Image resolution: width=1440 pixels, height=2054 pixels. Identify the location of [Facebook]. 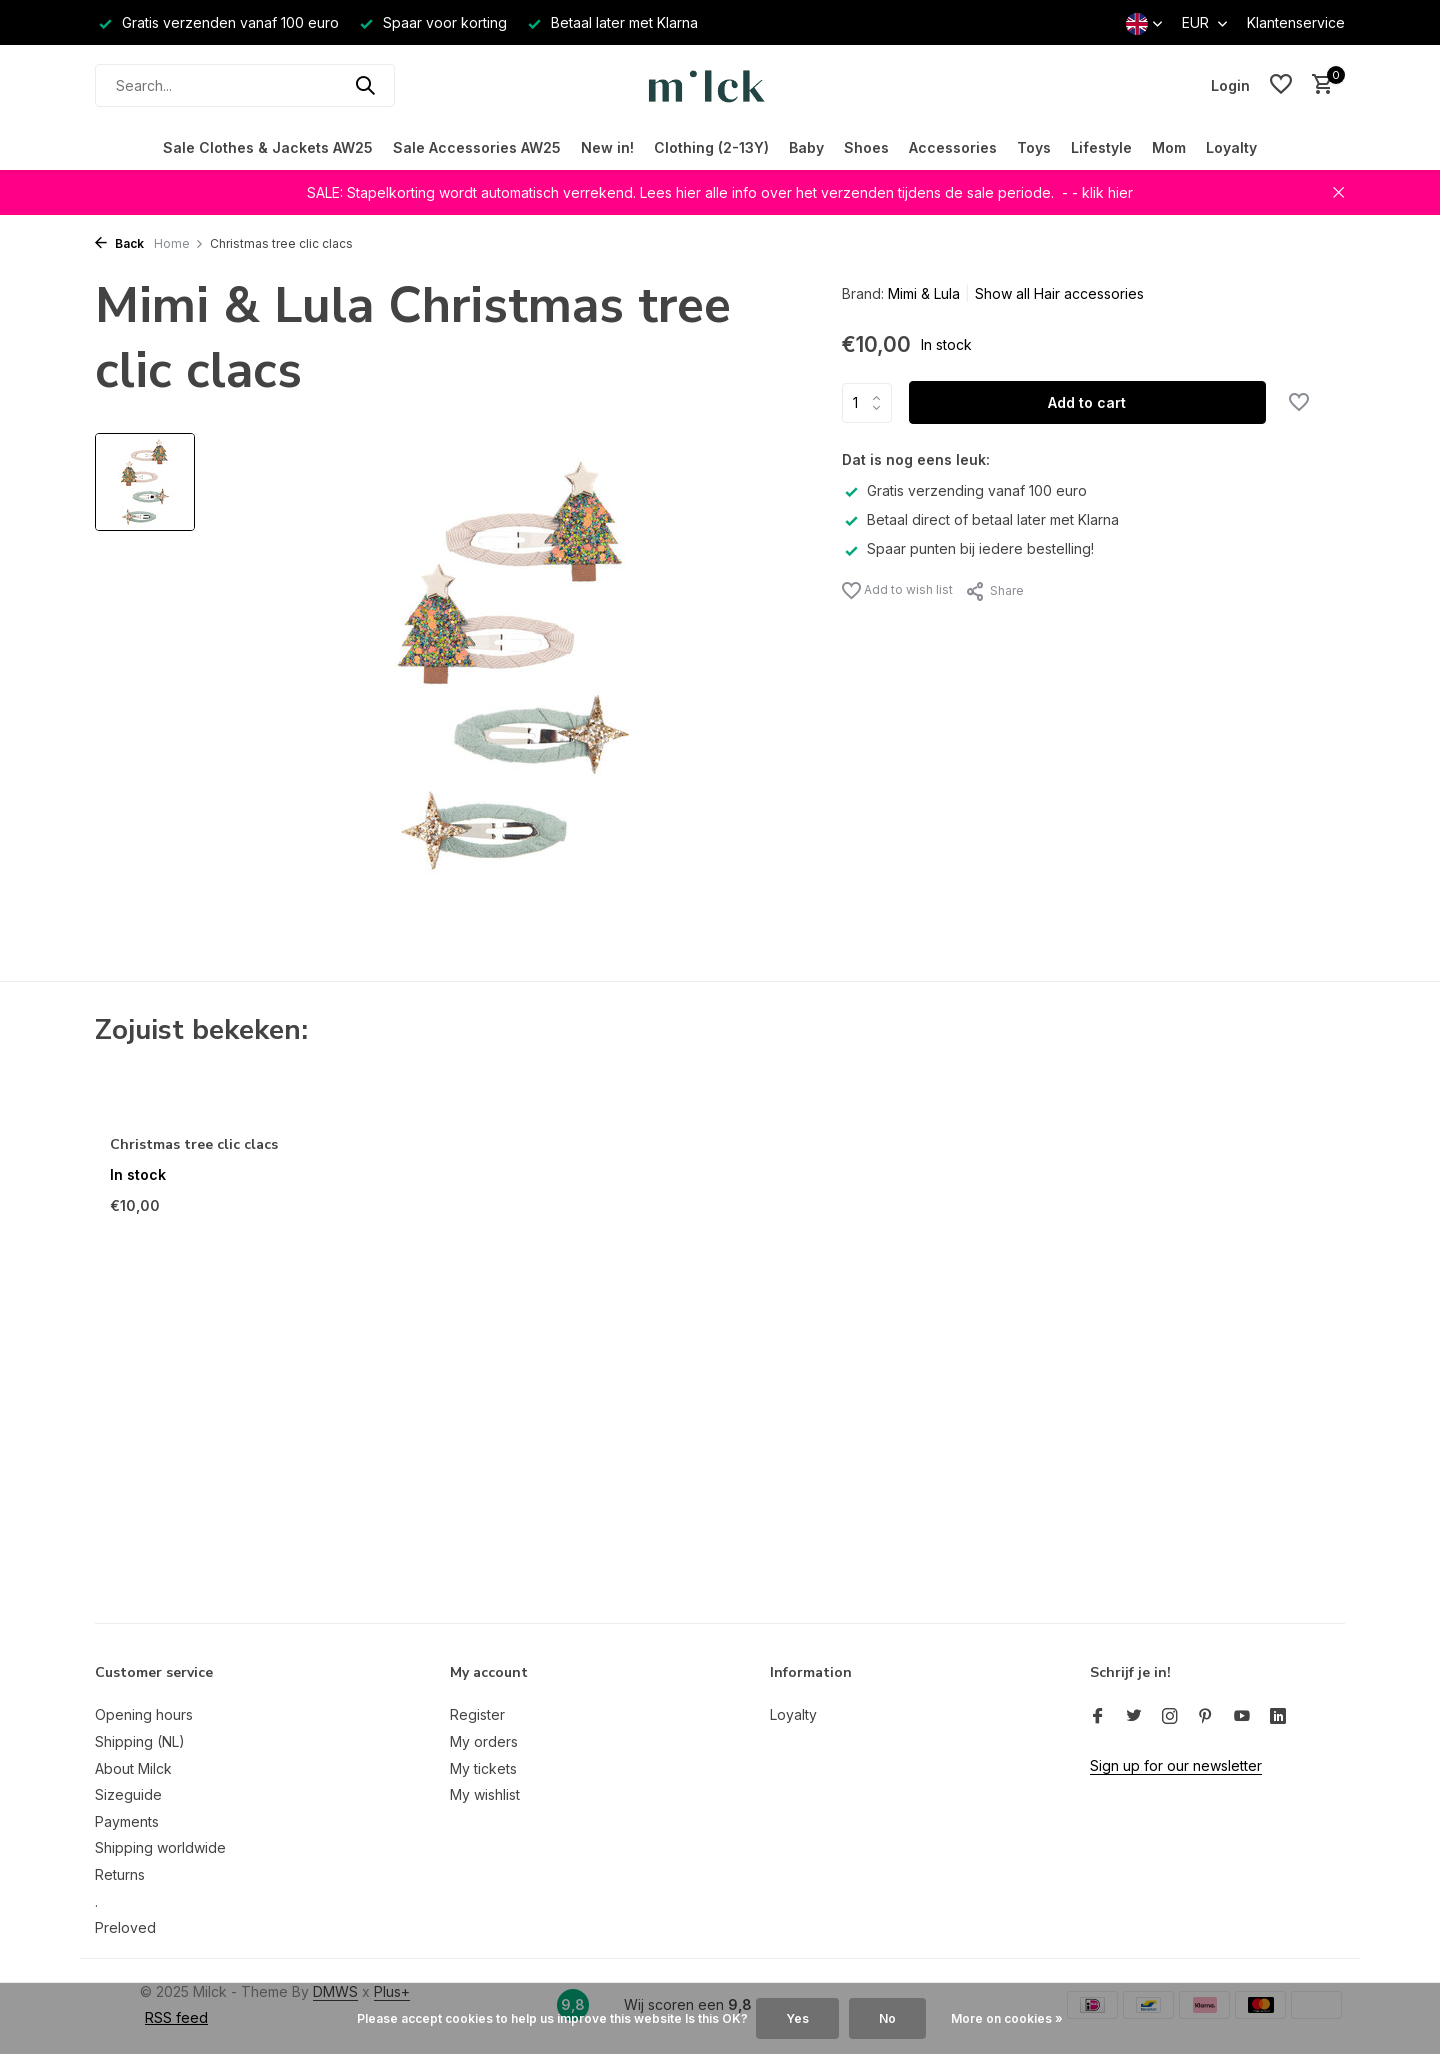
(1098, 1717).